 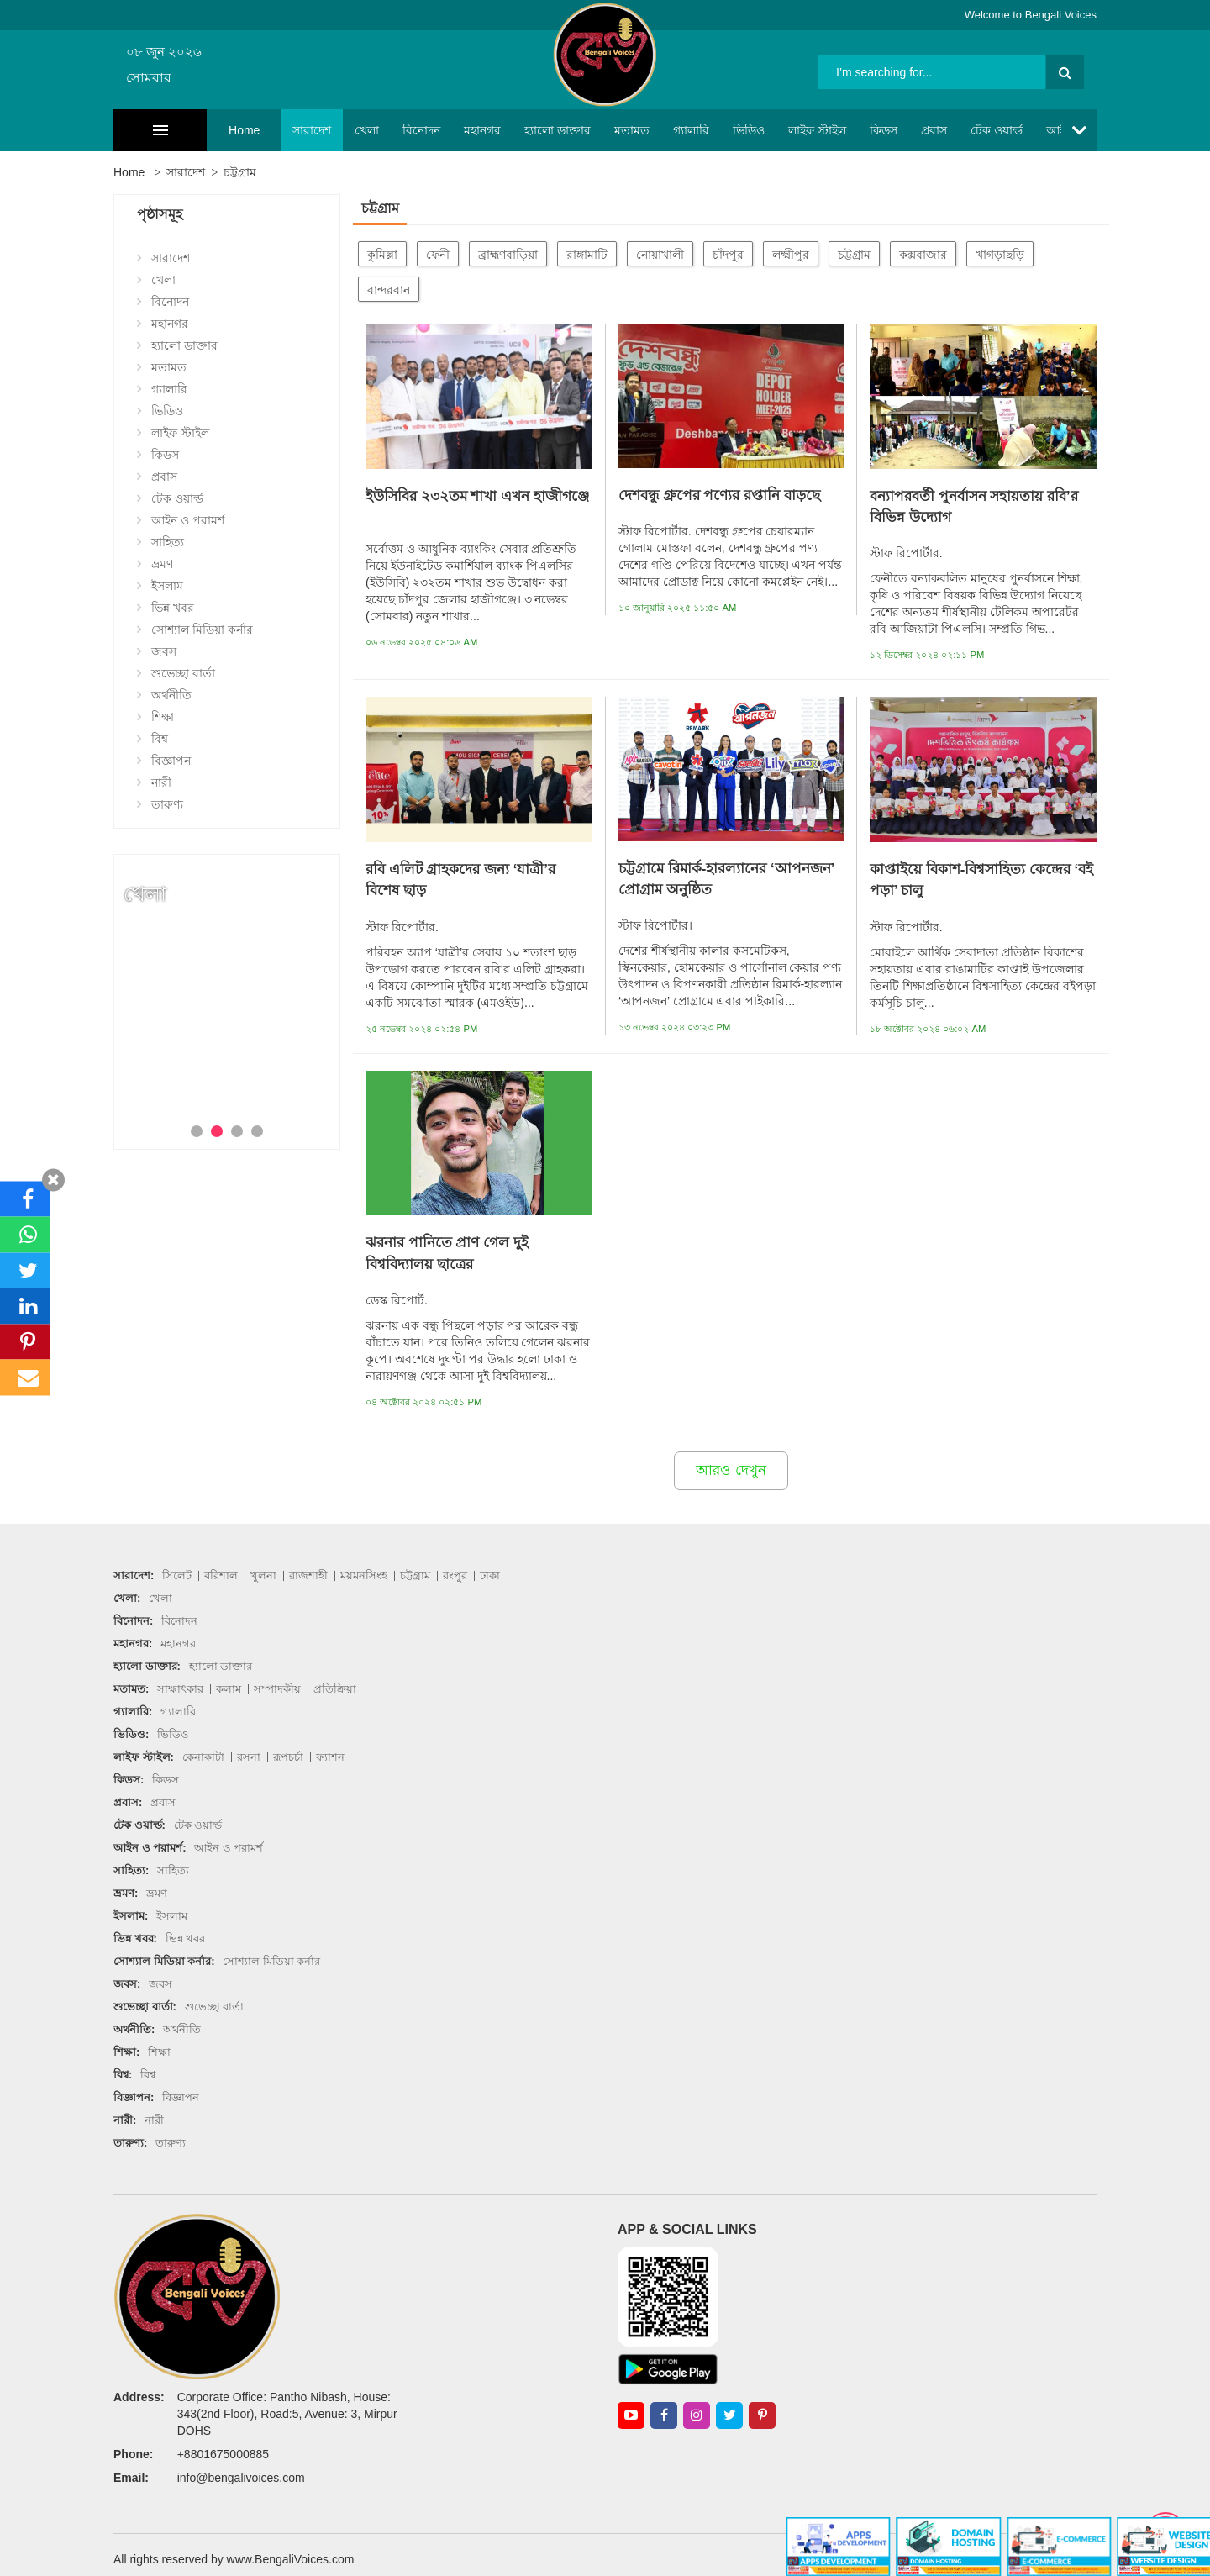 What do you see at coordinates (277, 1689) in the screenshot?
I see `সম্পাদকীয়` at bounding box center [277, 1689].